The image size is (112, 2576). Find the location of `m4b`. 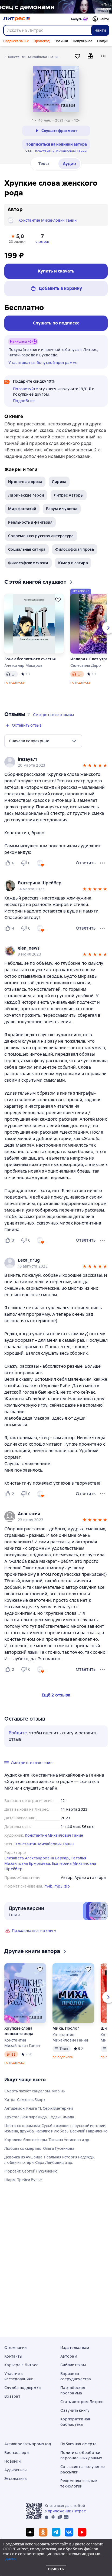

m4b is located at coordinates (48, 1886).